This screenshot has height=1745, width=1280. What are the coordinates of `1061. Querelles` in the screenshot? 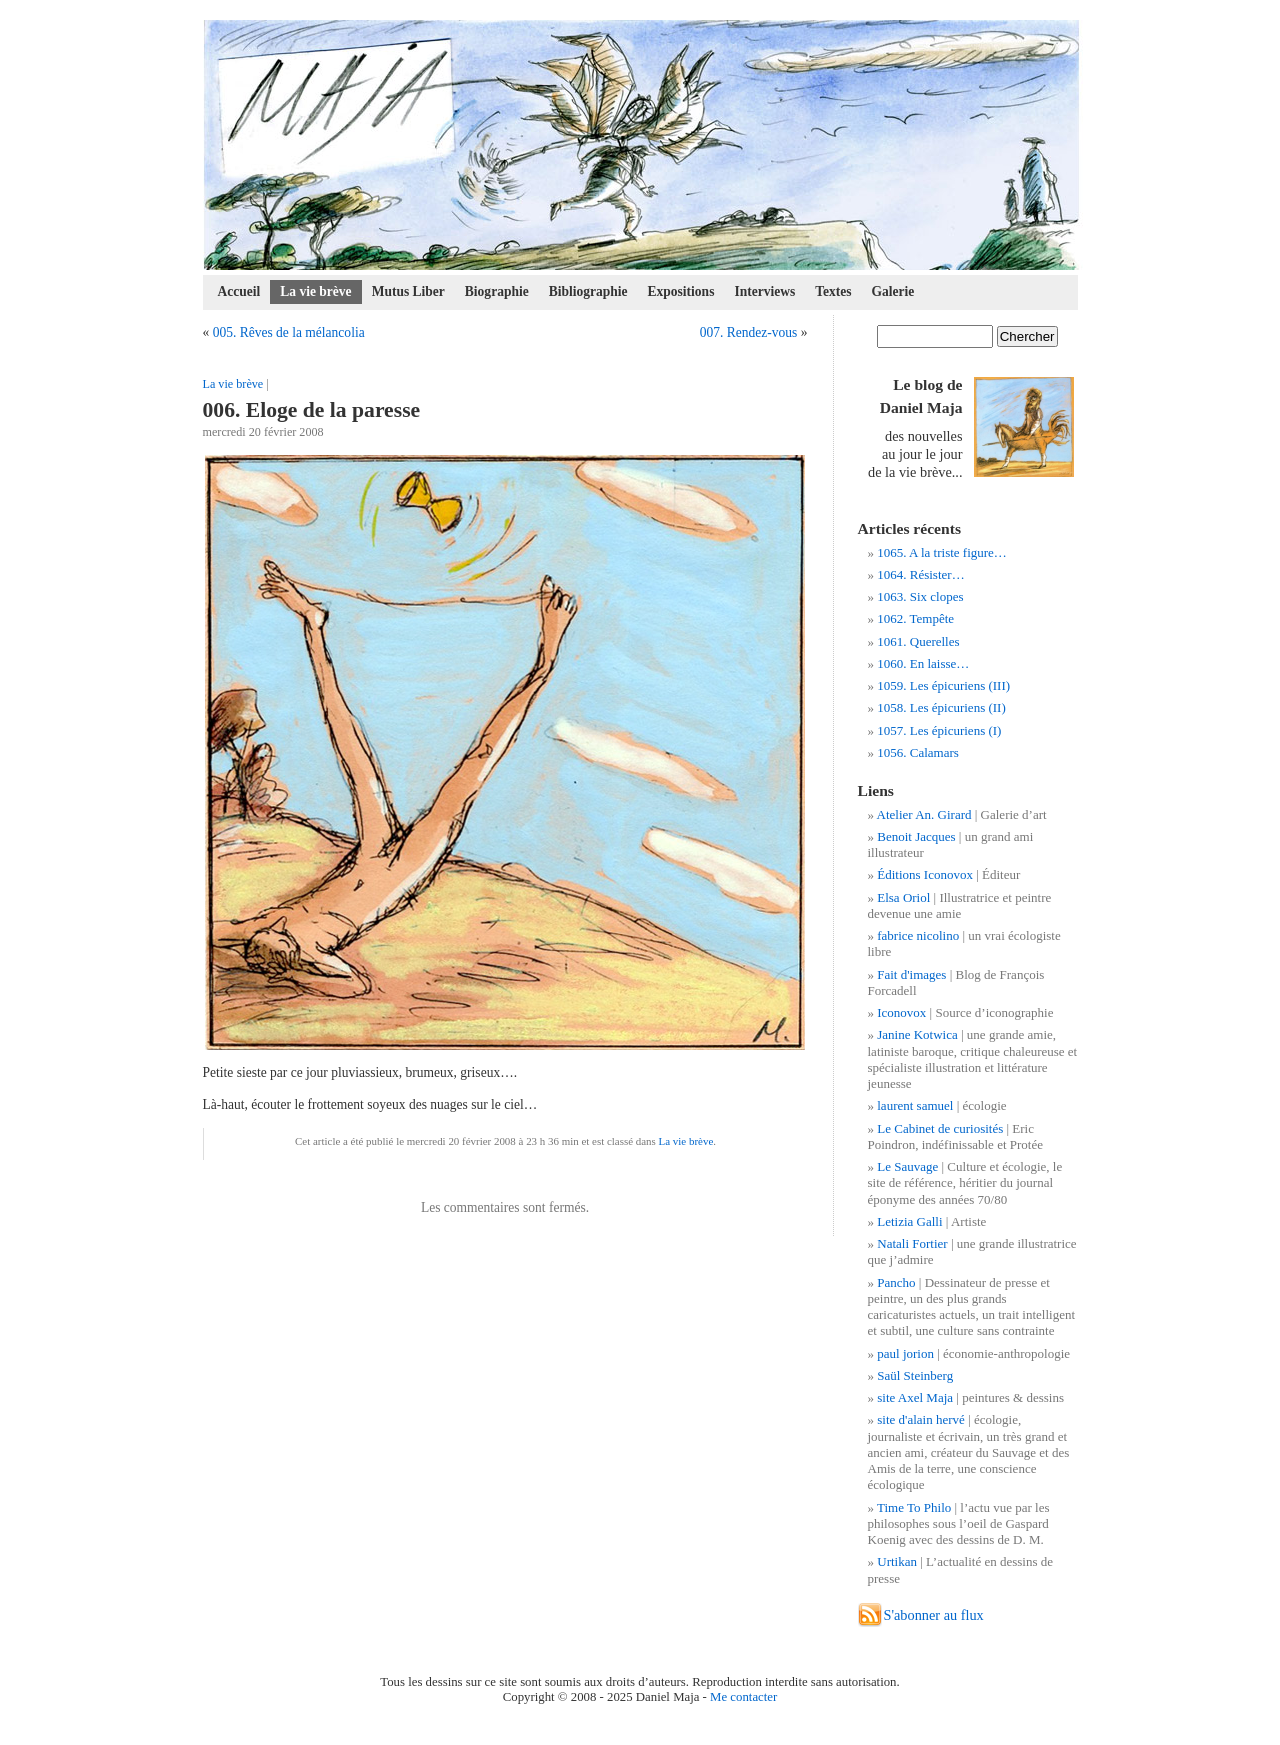 It's located at (918, 641).